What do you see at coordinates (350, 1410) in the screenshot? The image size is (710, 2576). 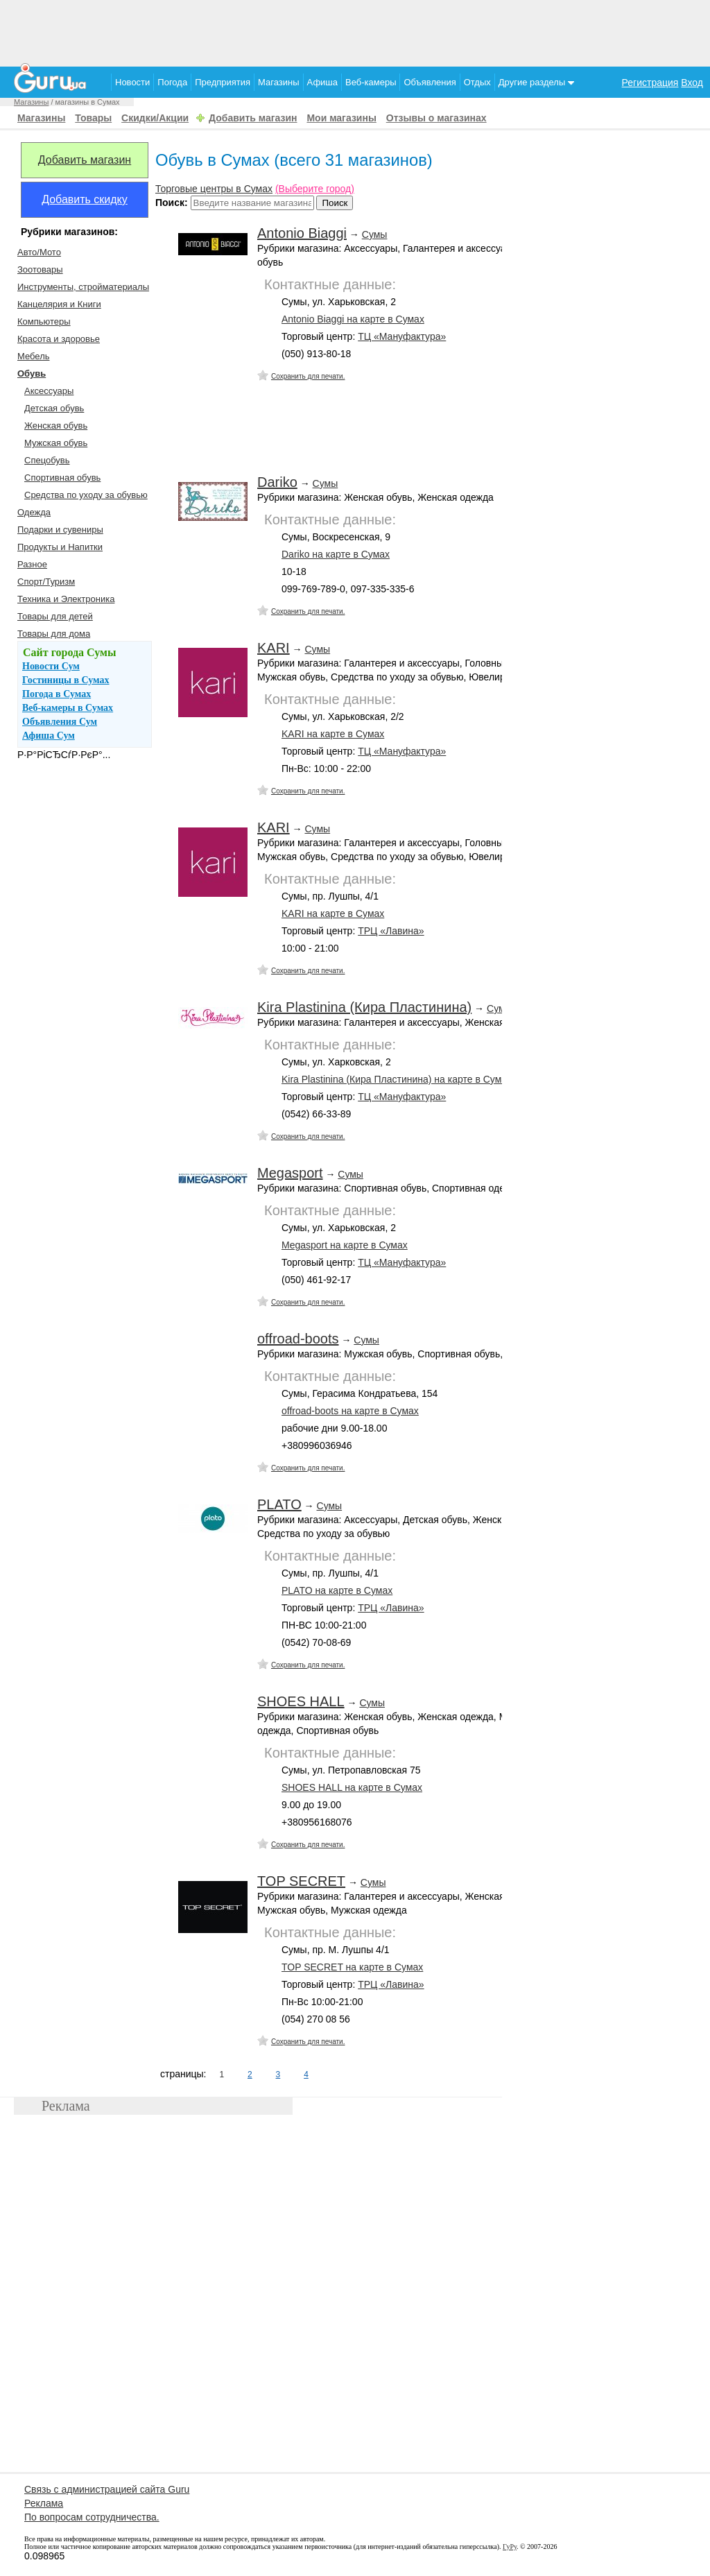 I see `offroad-boots на карте в Сумах` at bounding box center [350, 1410].